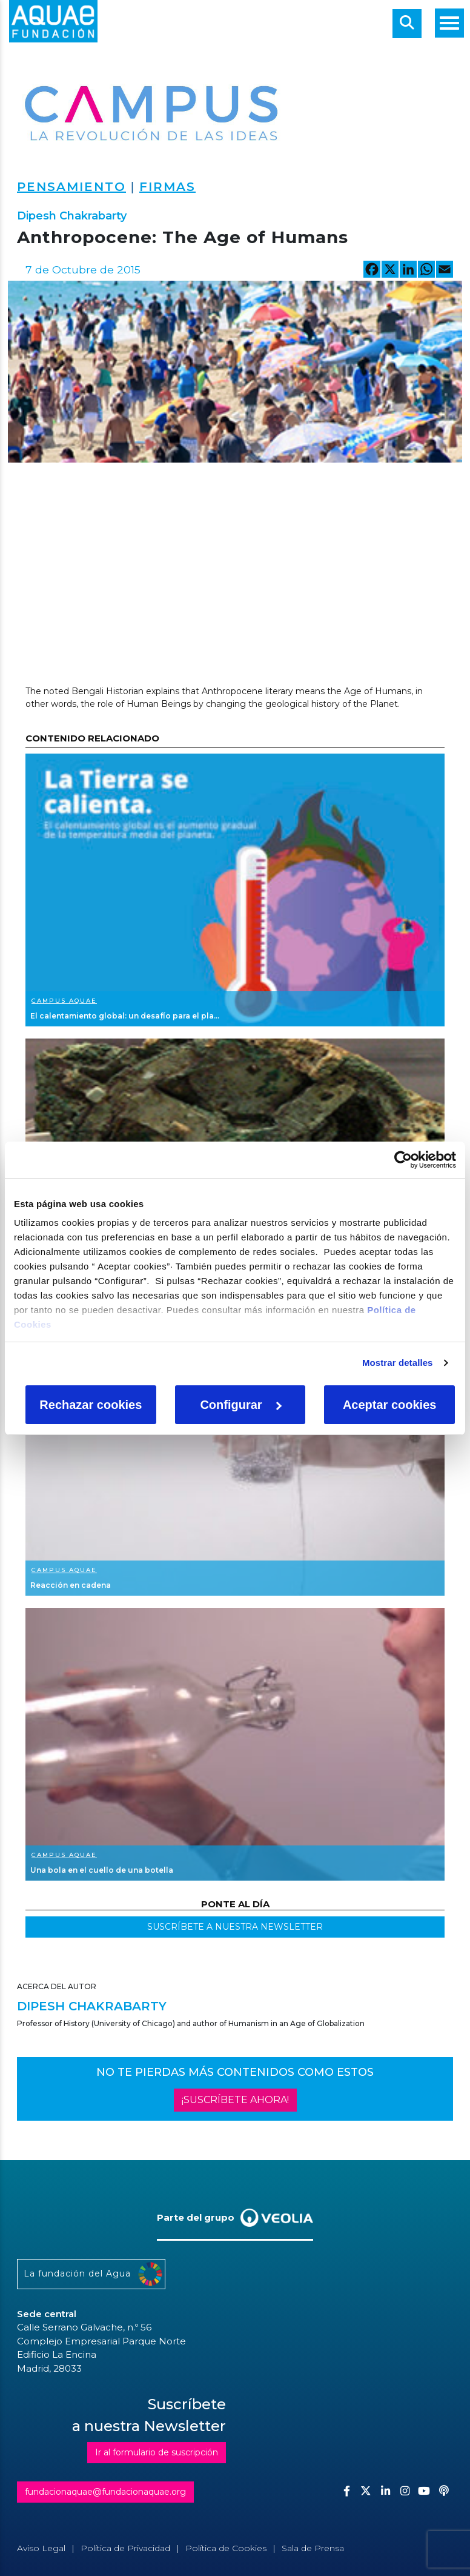 This screenshot has height=2576, width=470. Describe the element at coordinates (125, 2548) in the screenshot. I see `Política de Privacidad` at that location.